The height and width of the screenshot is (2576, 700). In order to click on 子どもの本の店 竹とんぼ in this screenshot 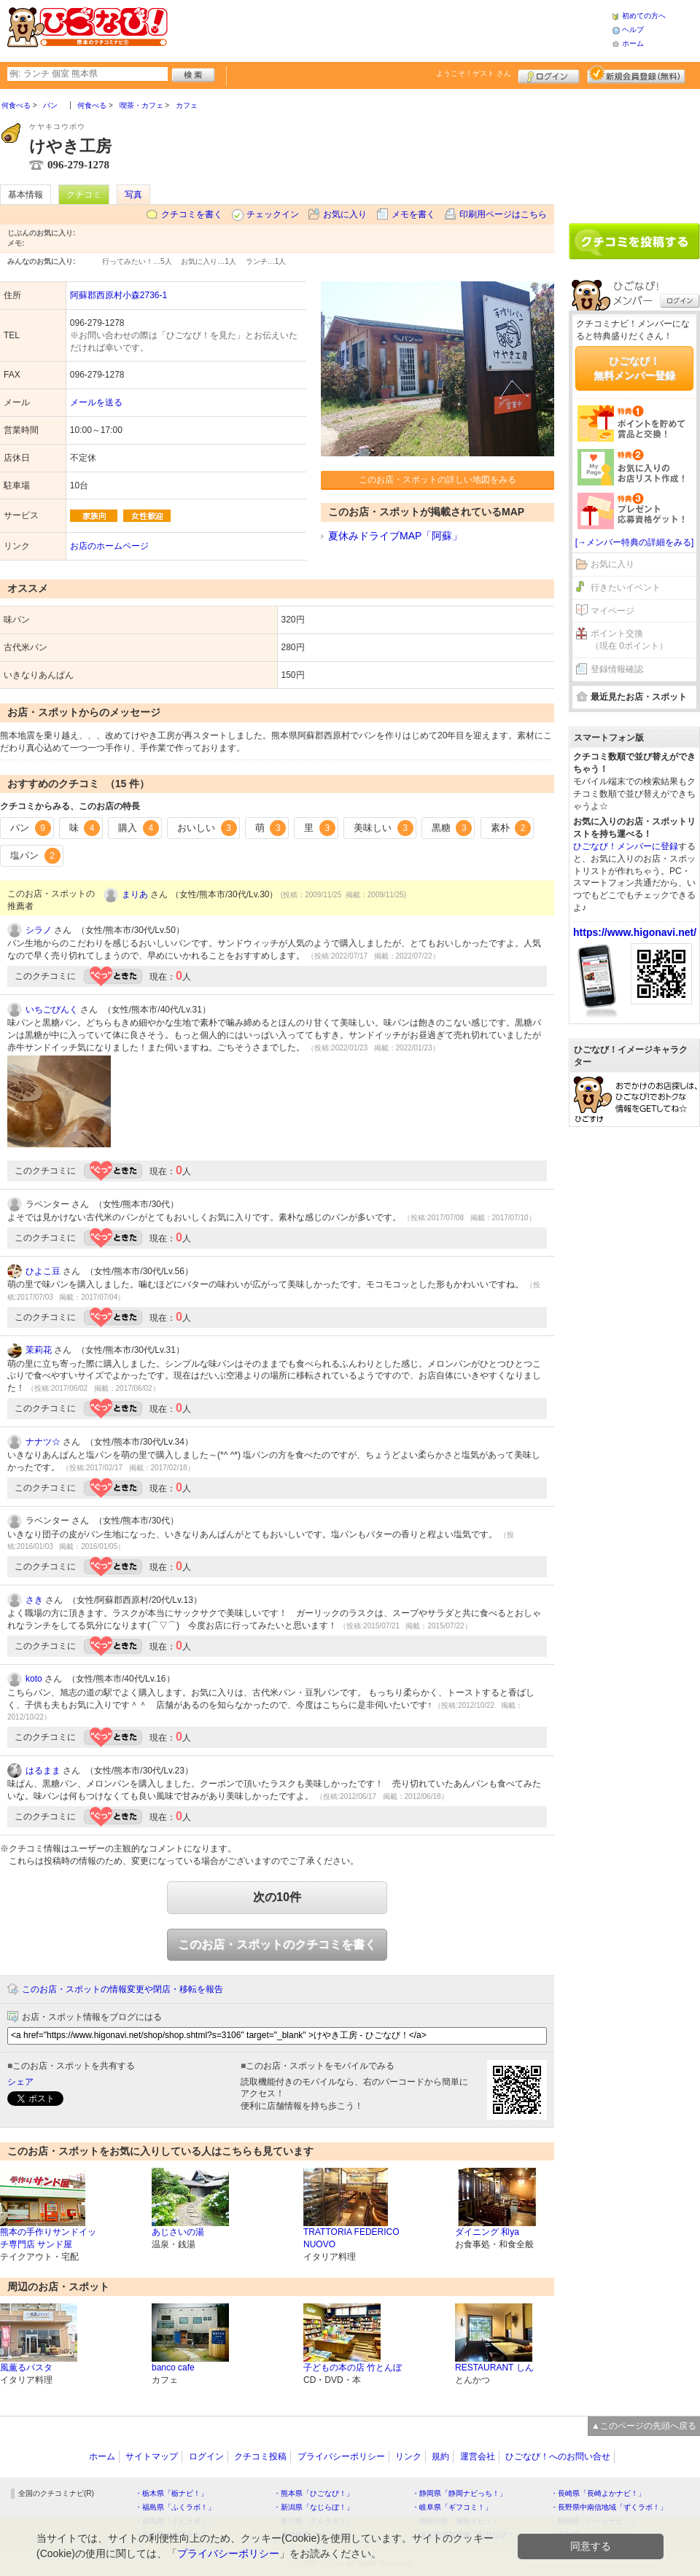, I will do `click(352, 2367)`.